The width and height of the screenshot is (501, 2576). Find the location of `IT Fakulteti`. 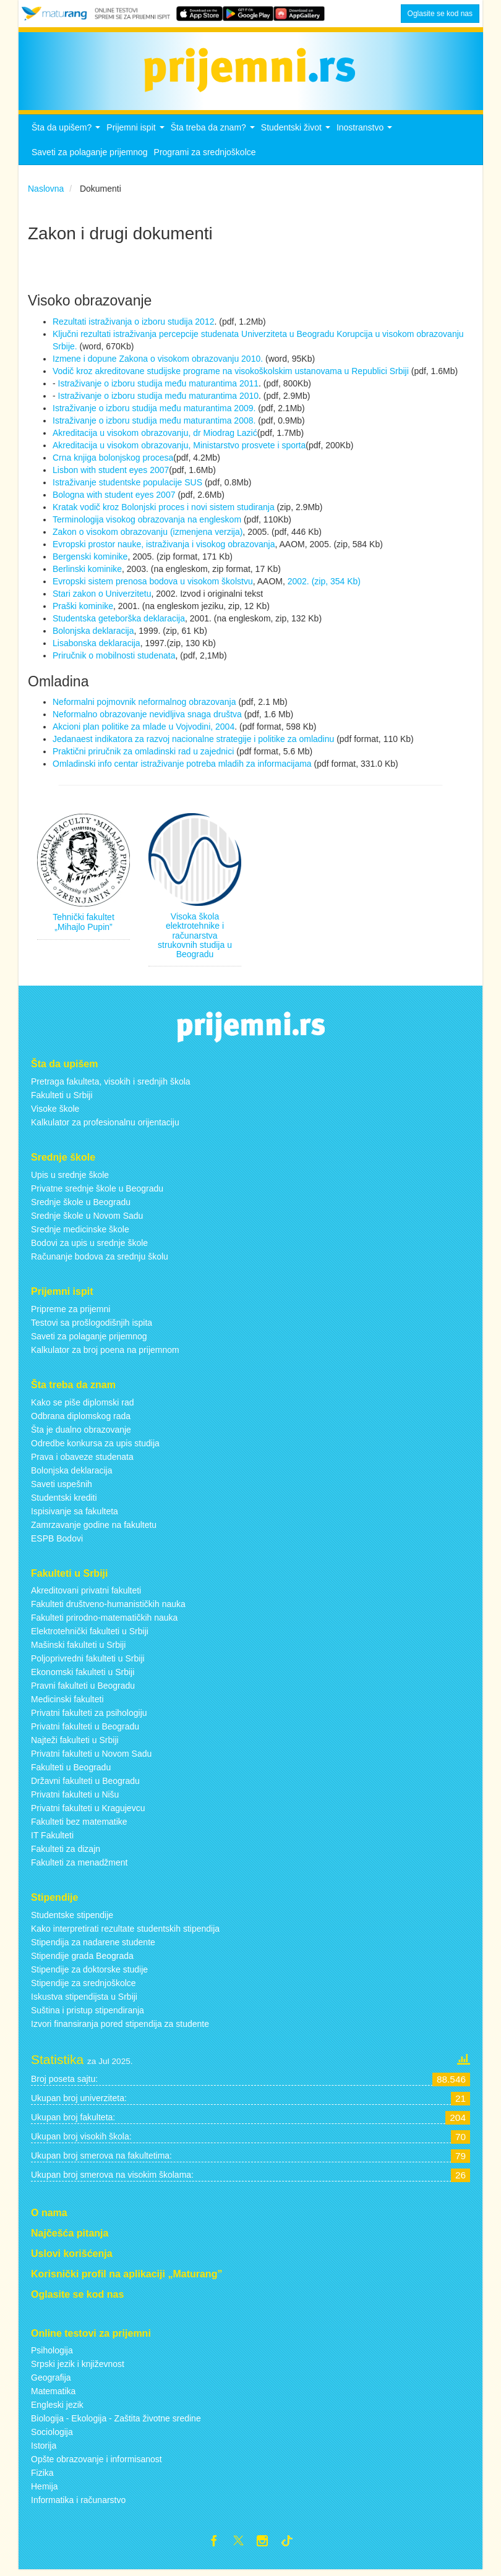

IT Fakulteti is located at coordinates (52, 1839).